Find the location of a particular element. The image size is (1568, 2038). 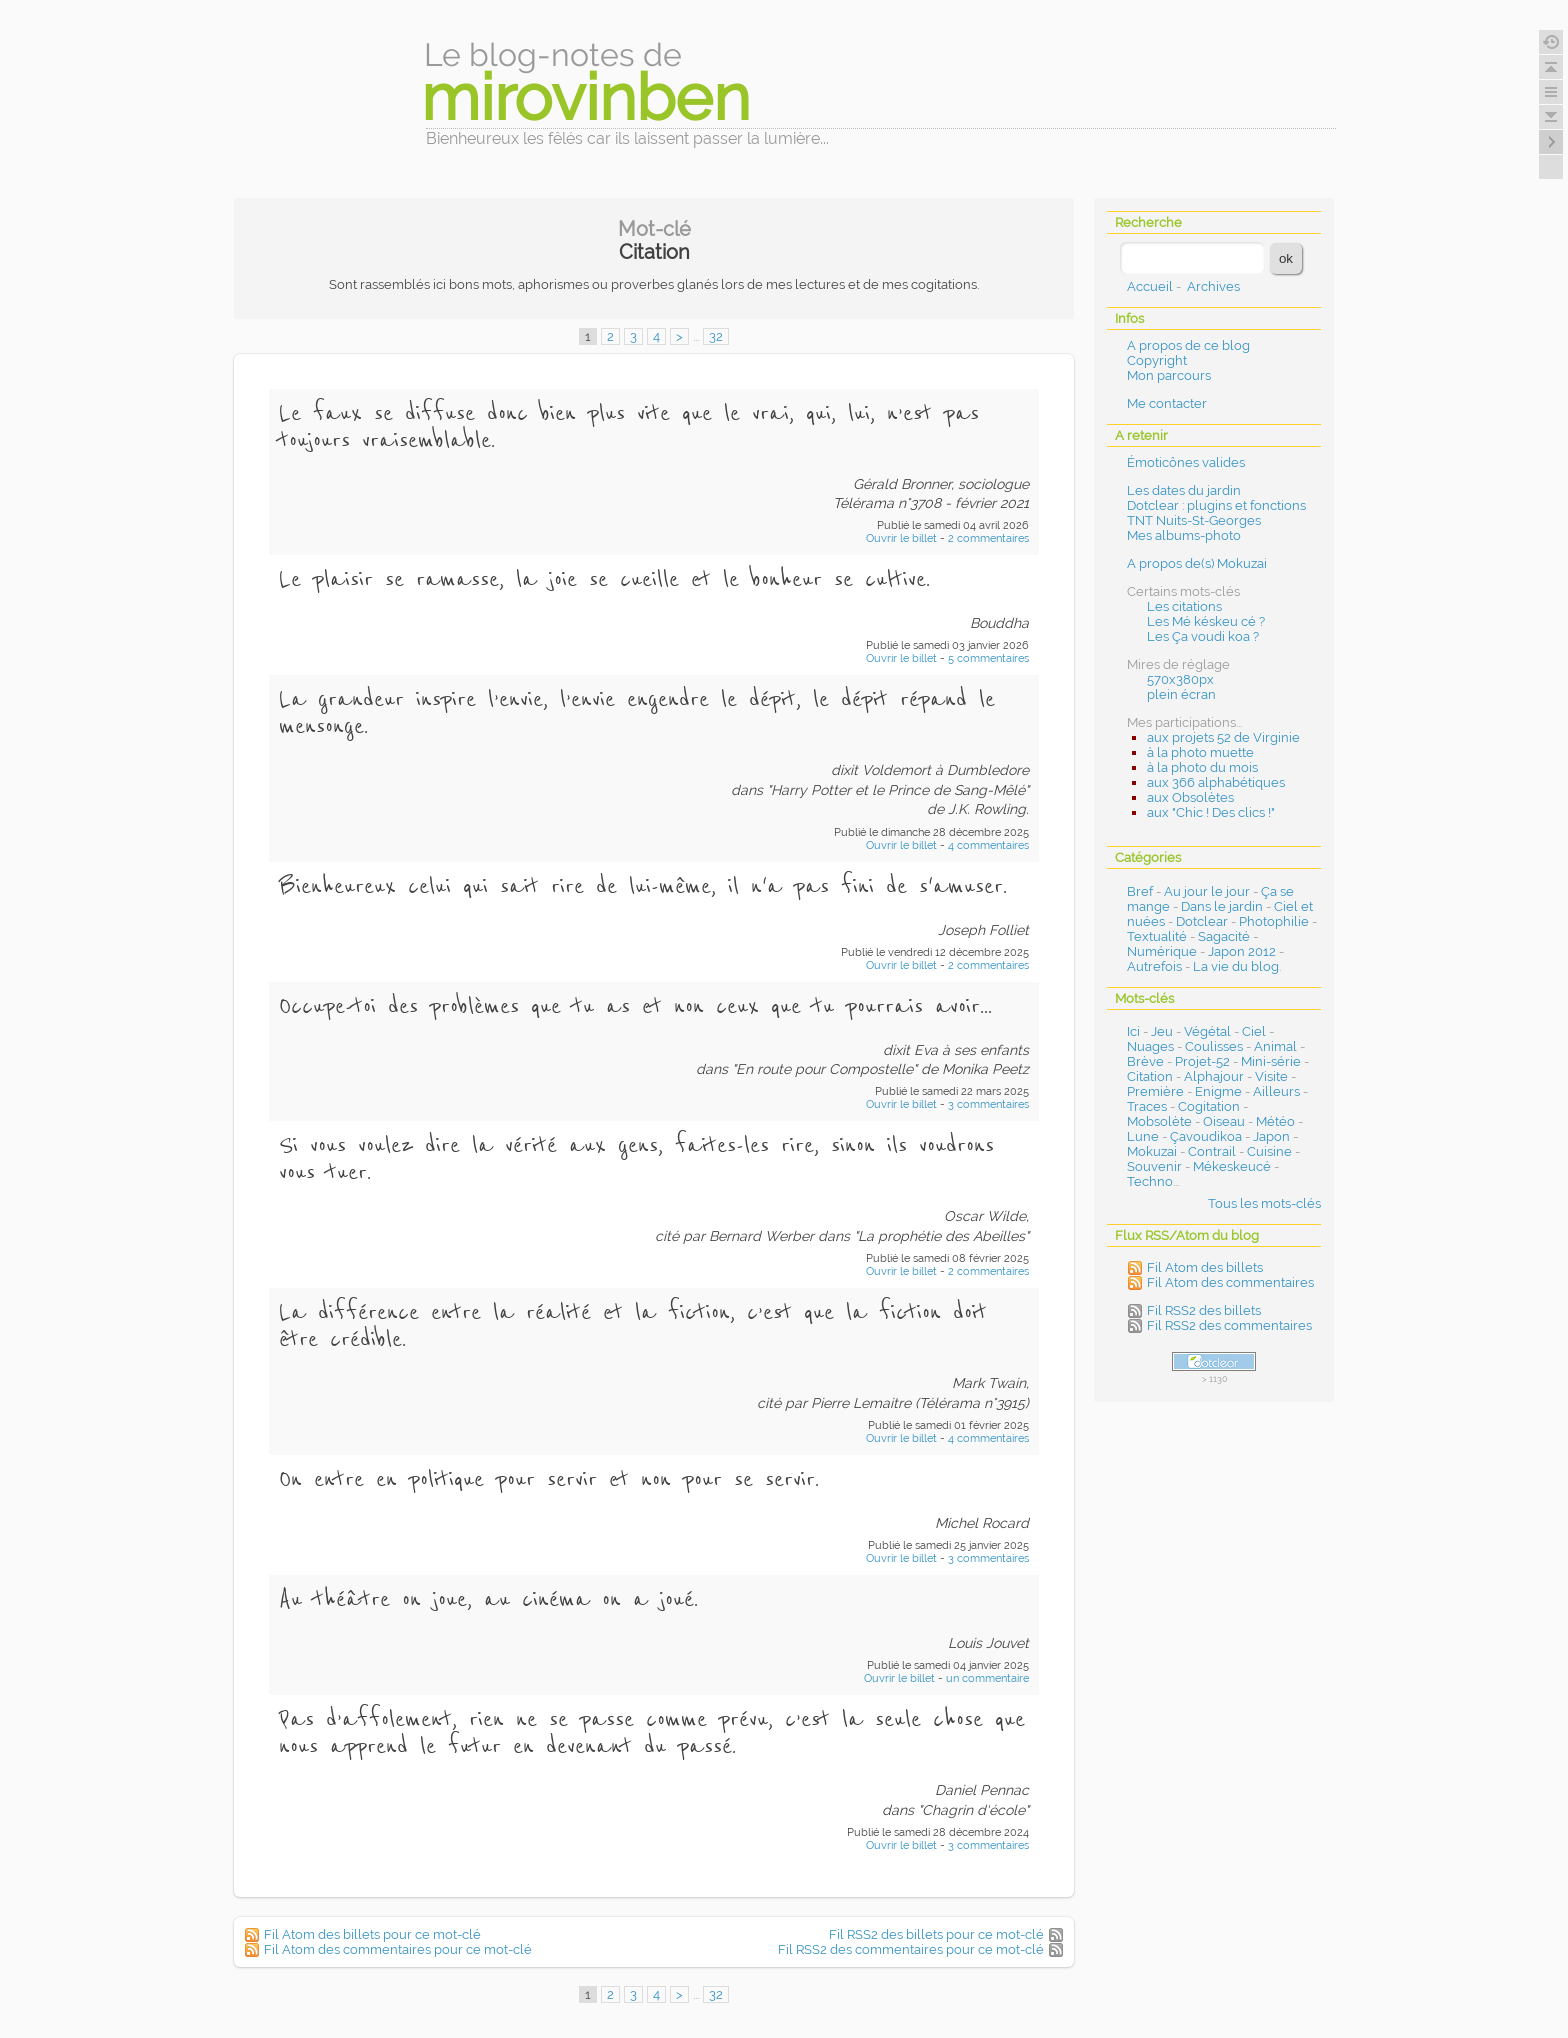

Mobsolète is located at coordinates (1159, 1121).